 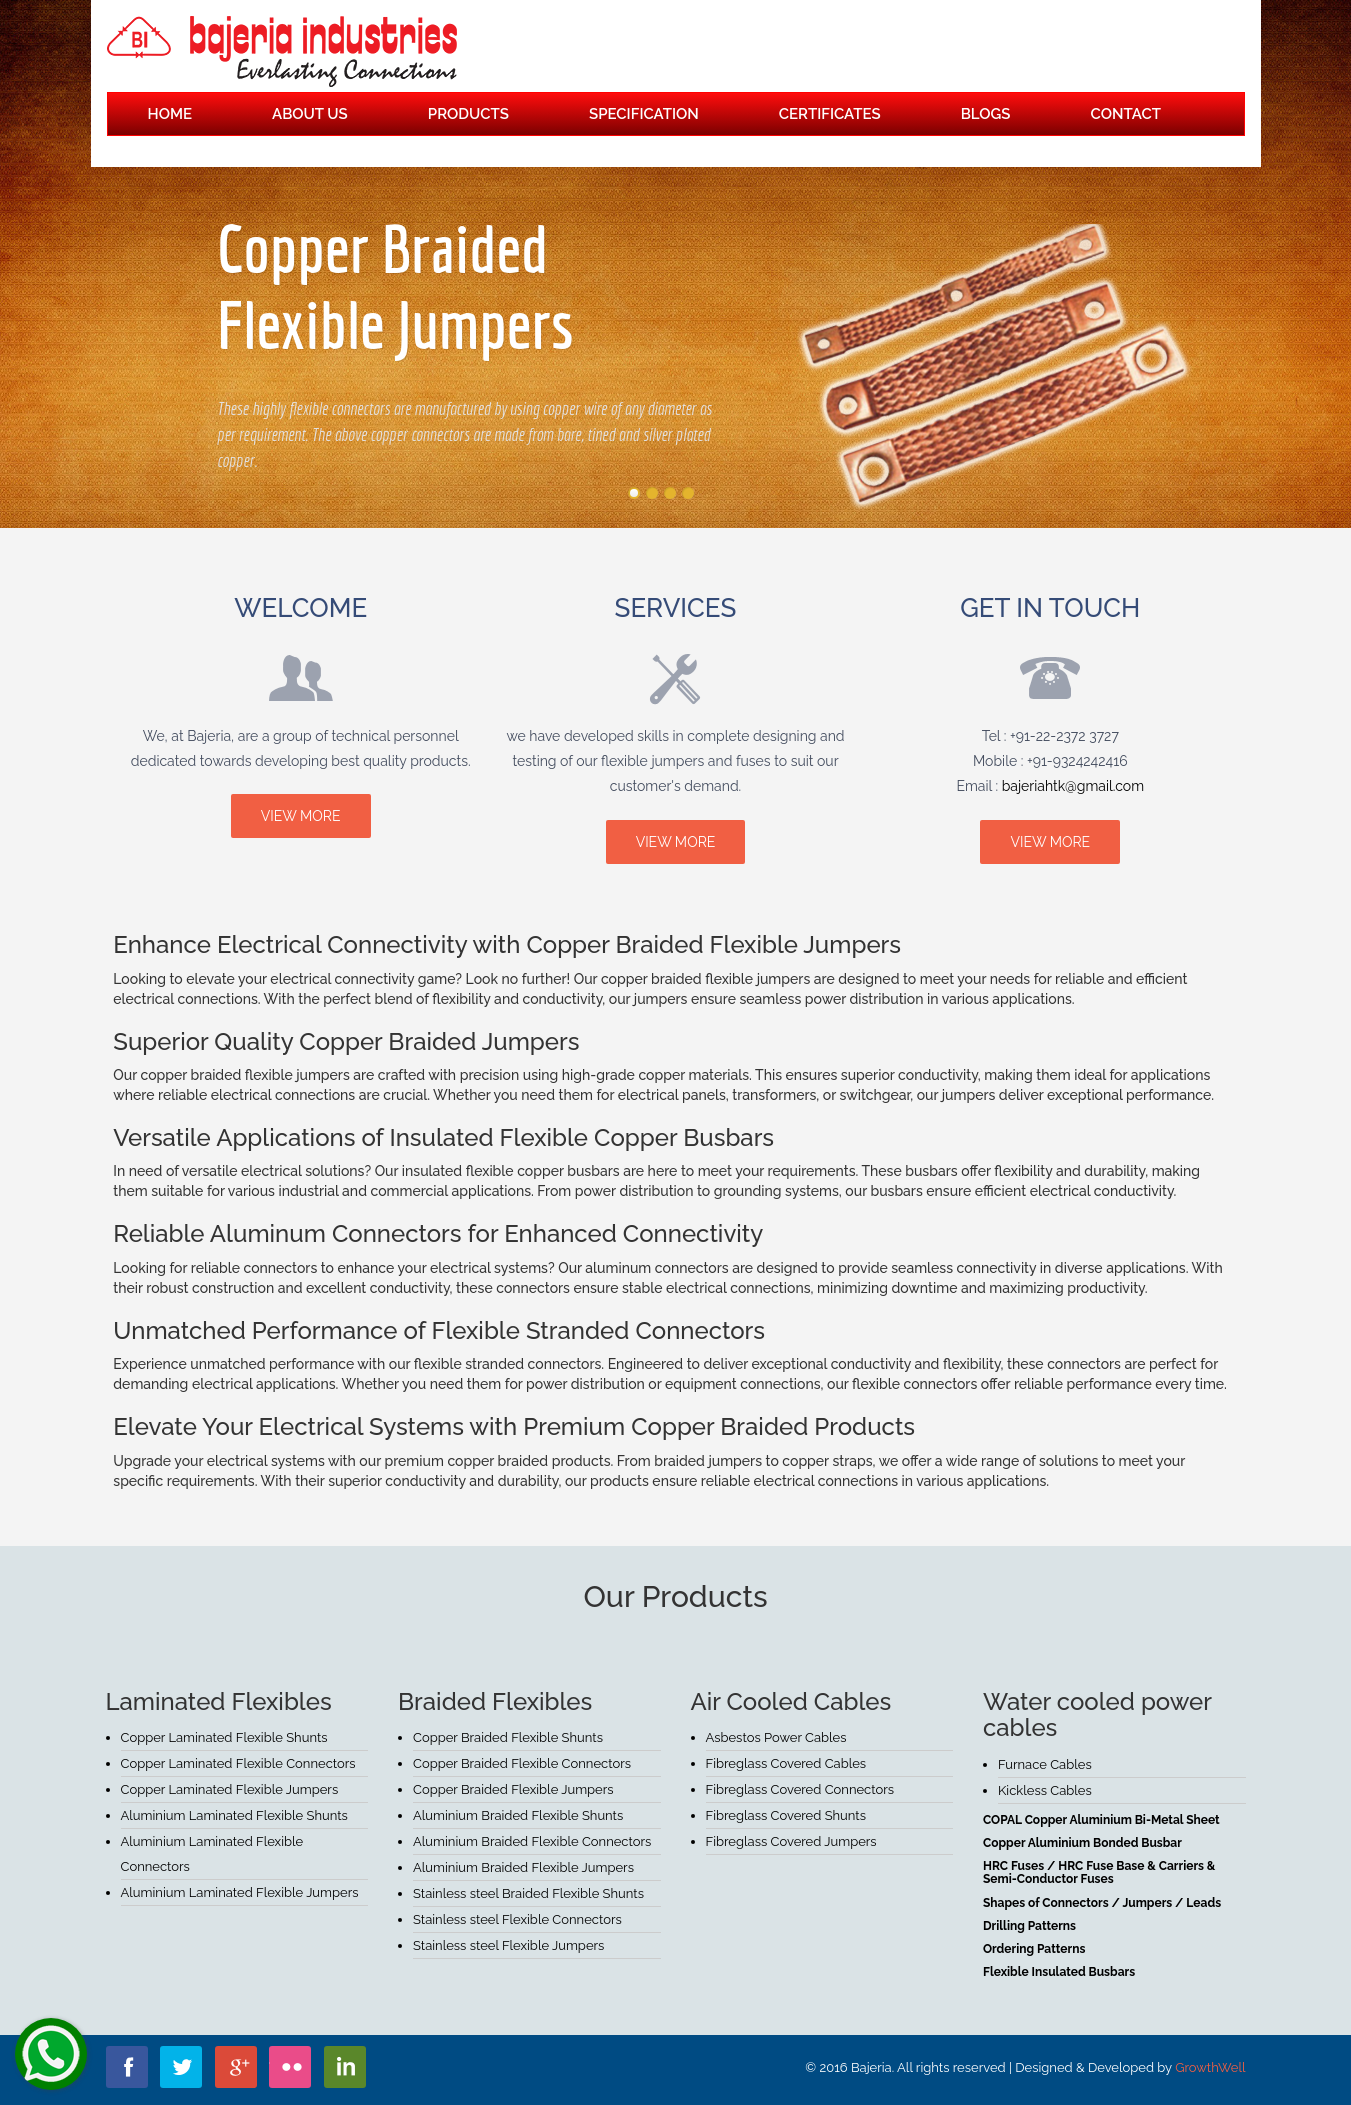 What do you see at coordinates (301, 816) in the screenshot?
I see `view more` at bounding box center [301, 816].